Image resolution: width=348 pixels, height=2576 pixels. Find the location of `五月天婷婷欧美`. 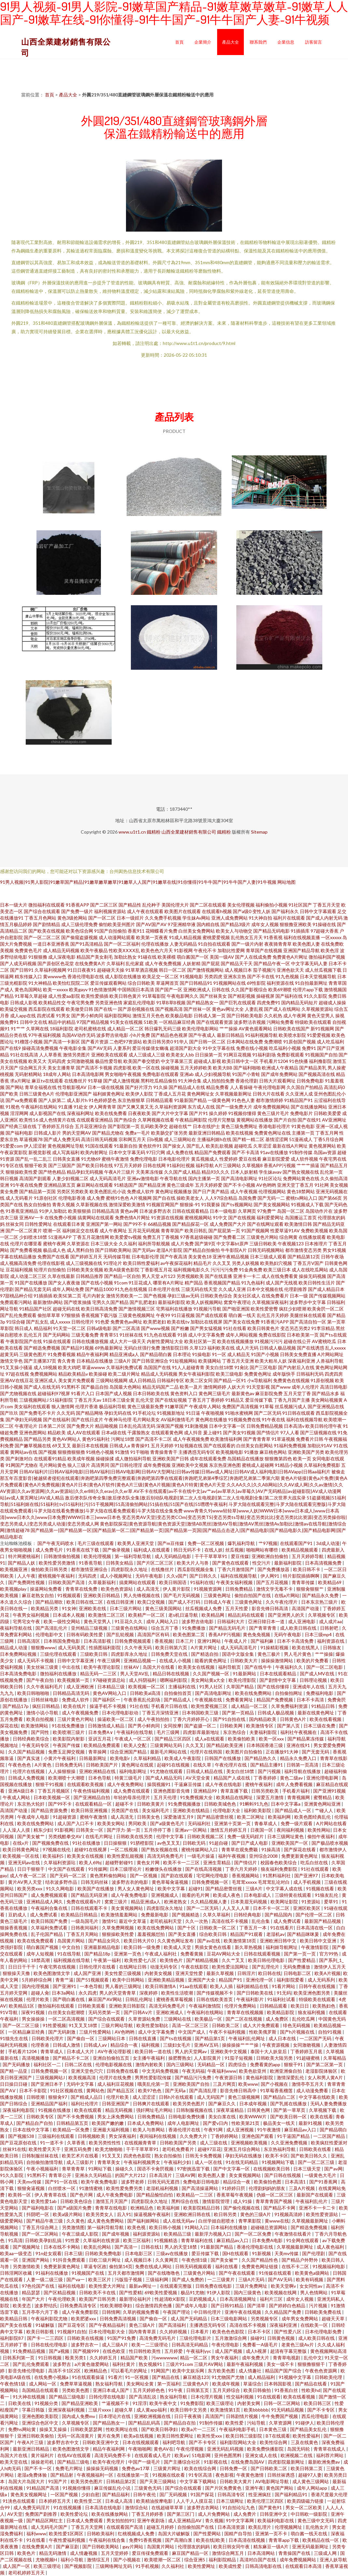

五月天婷婷欧美 is located at coordinates (196, 1067).